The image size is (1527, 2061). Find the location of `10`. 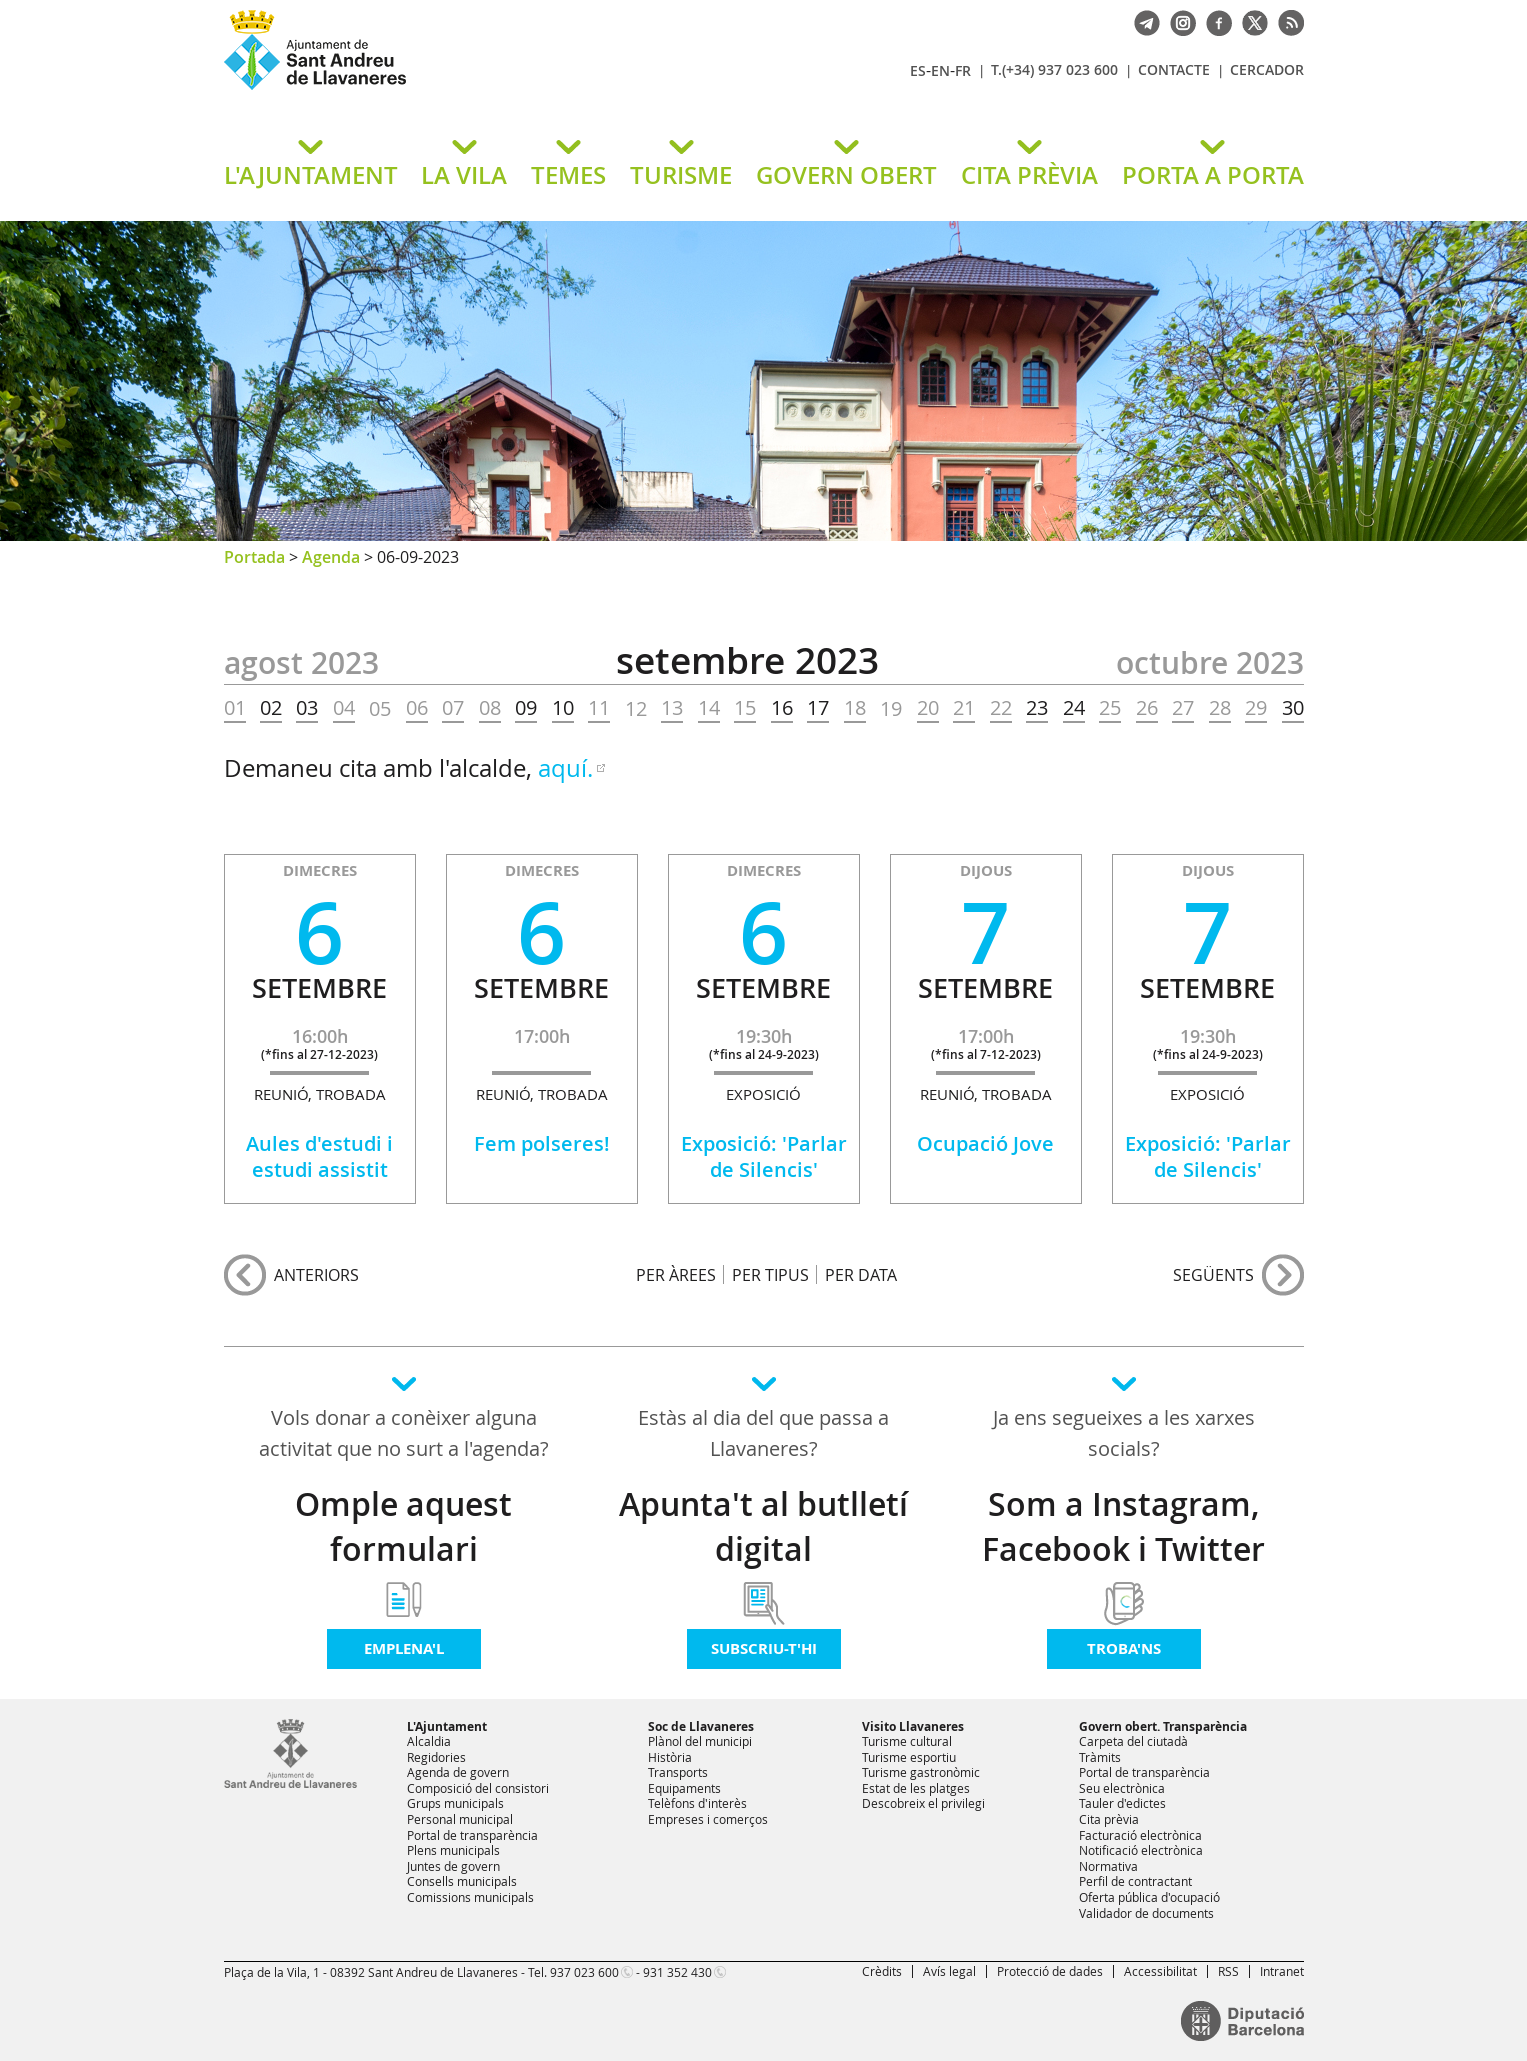

10 is located at coordinates (563, 708).